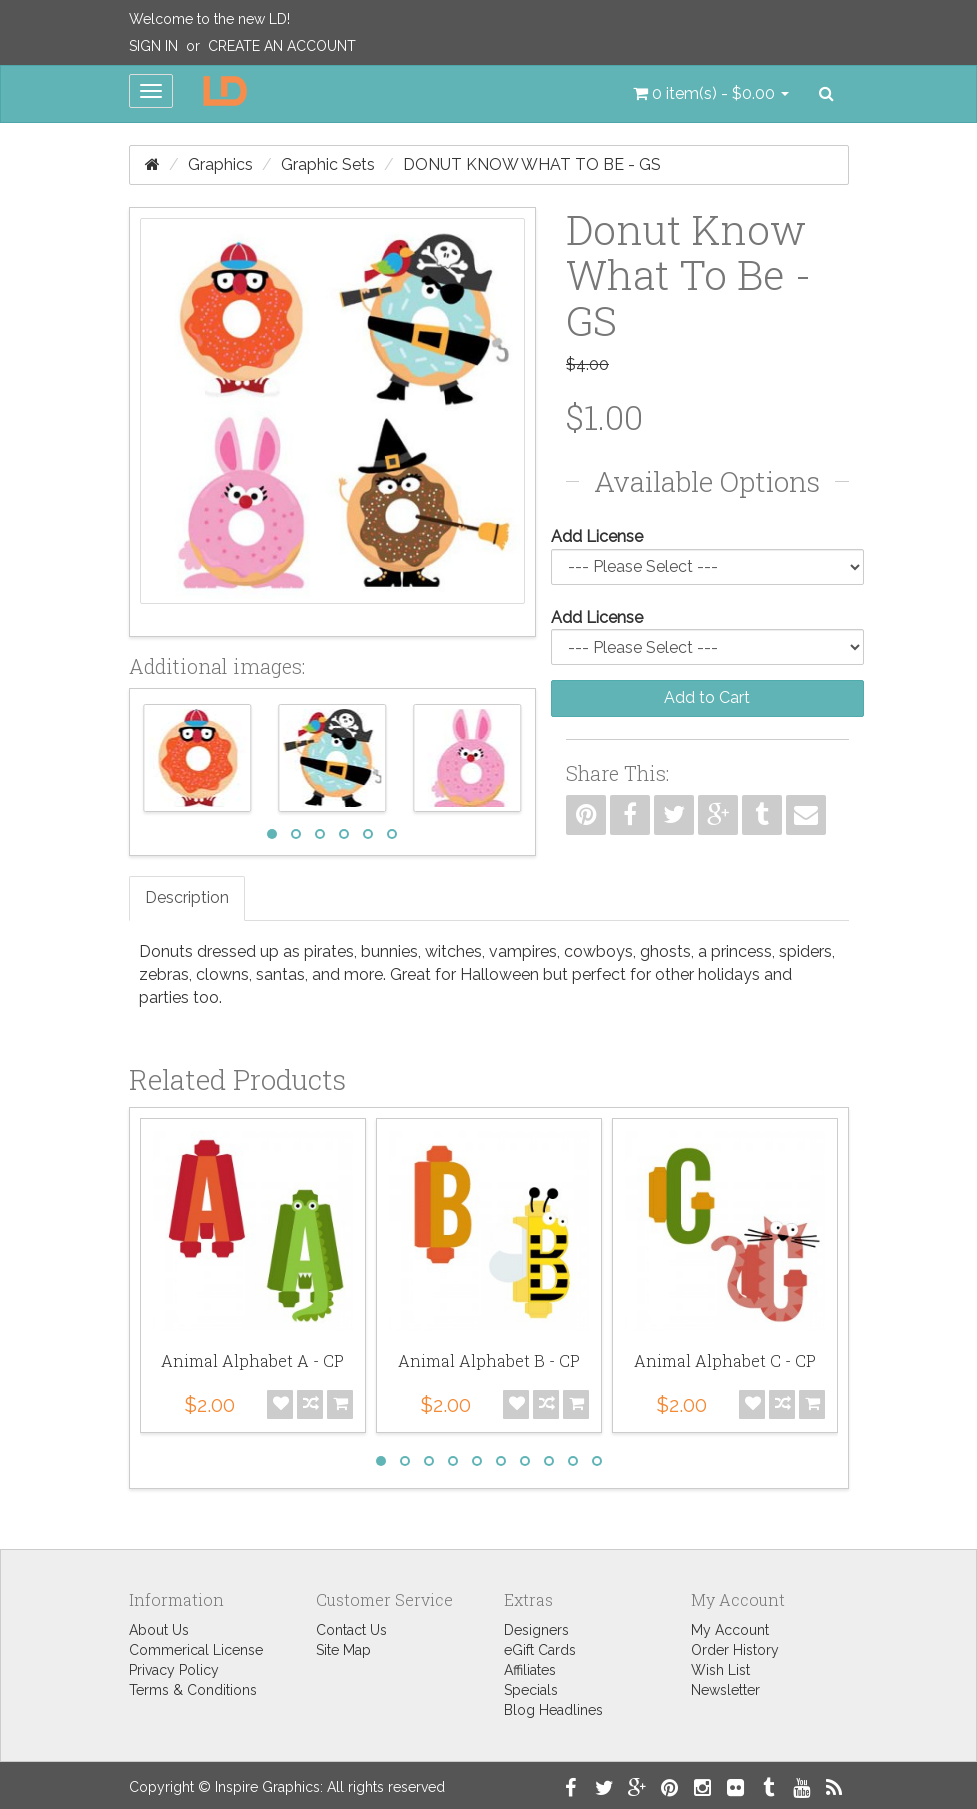 The height and width of the screenshot is (1809, 977). What do you see at coordinates (707, 697) in the screenshot?
I see `Add to Cart` at bounding box center [707, 697].